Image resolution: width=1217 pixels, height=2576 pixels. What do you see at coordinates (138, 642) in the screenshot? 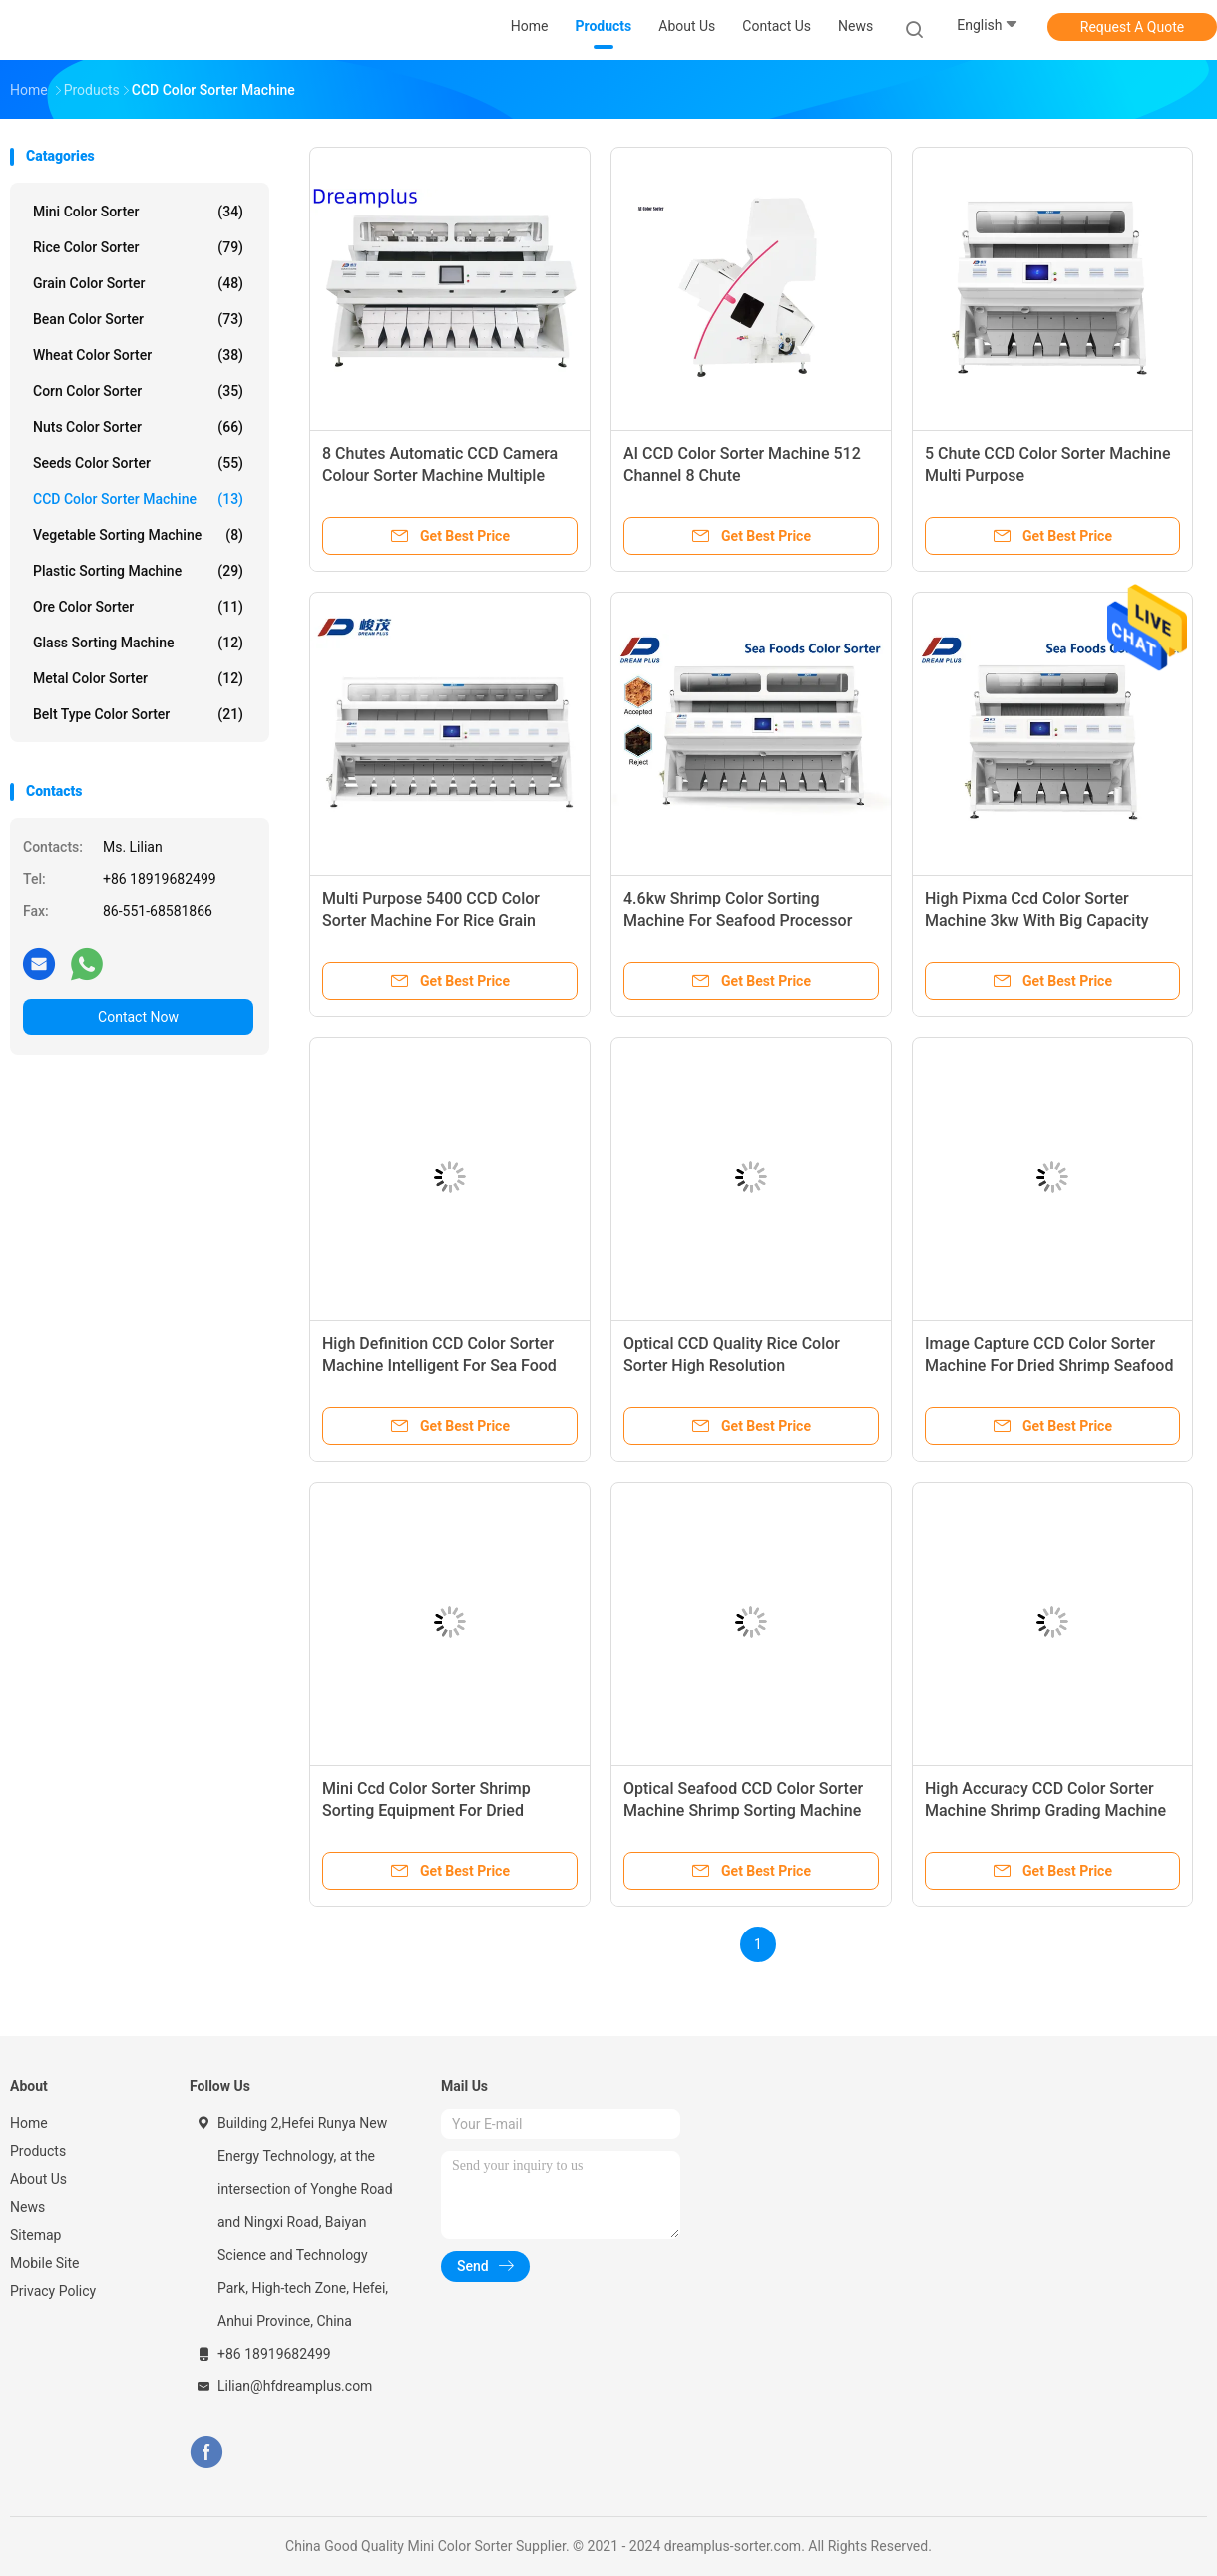
I see `Glass Sorting Machine` at bounding box center [138, 642].